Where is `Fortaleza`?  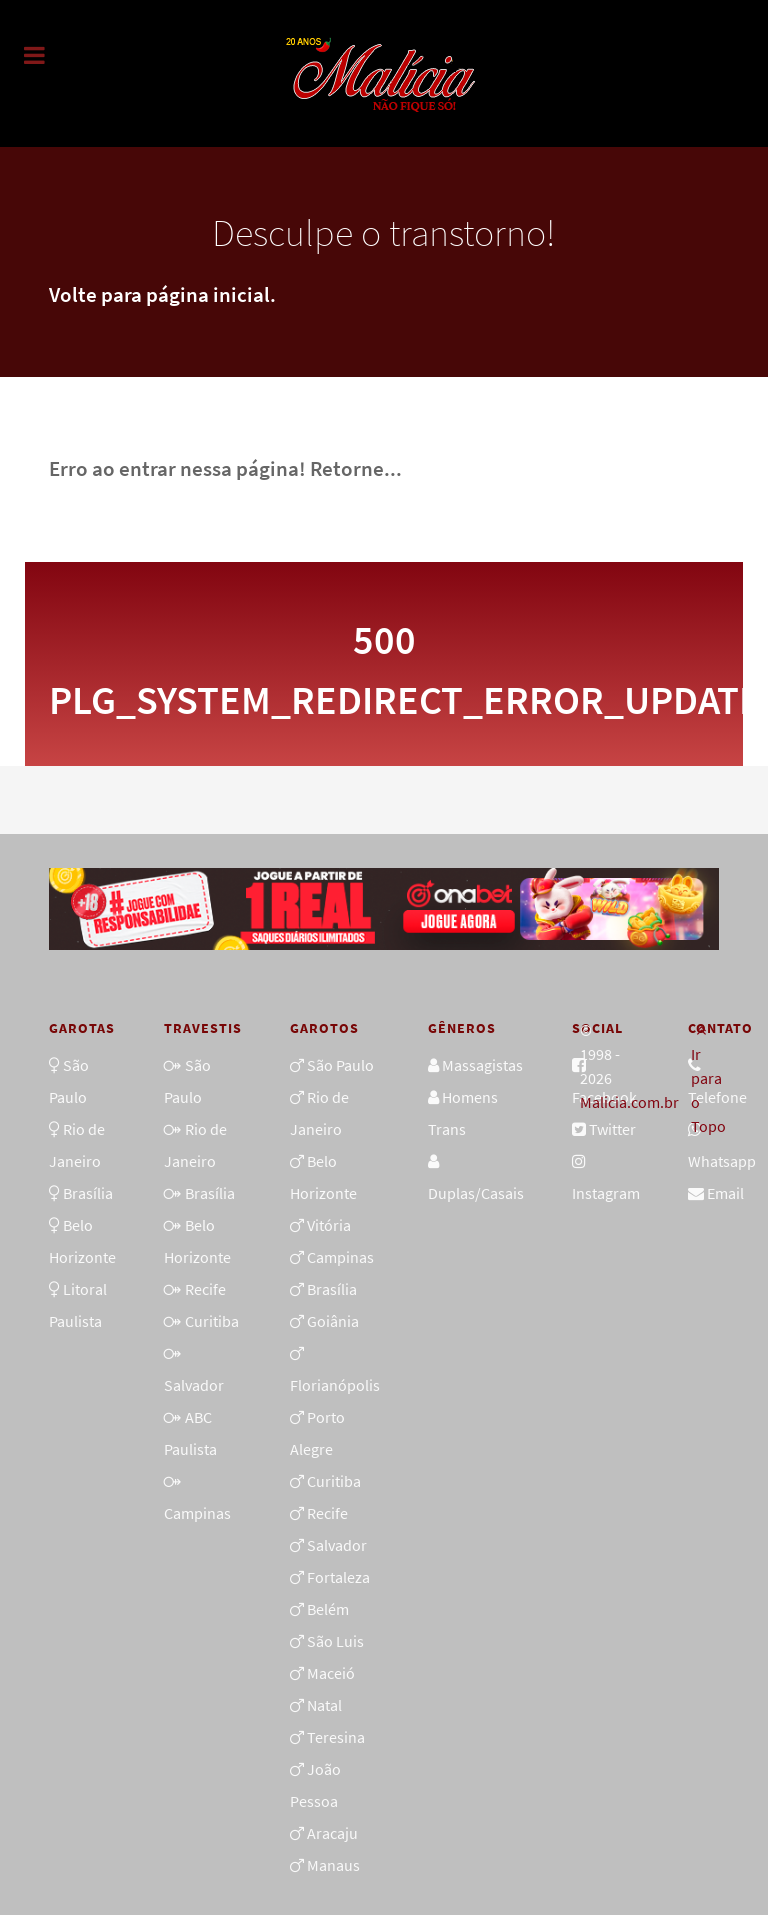
Fortaleza is located at coordinates (338, 1577).